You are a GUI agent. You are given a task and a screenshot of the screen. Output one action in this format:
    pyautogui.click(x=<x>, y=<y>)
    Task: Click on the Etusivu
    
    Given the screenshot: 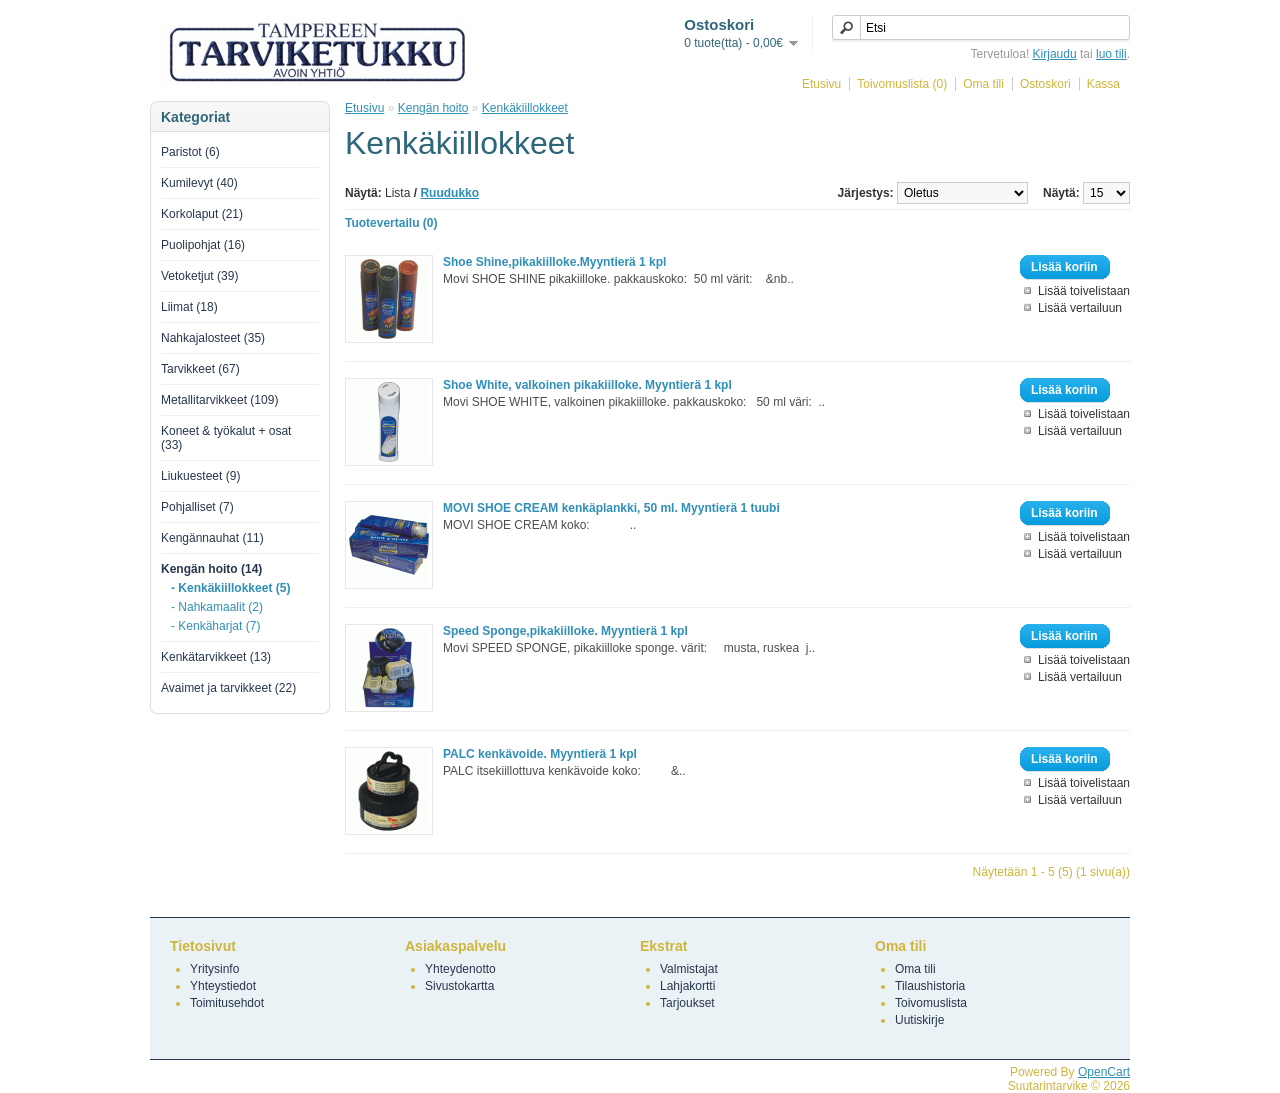 What is the action you would take?
    pyautogui.click(x=821, y=84)
    